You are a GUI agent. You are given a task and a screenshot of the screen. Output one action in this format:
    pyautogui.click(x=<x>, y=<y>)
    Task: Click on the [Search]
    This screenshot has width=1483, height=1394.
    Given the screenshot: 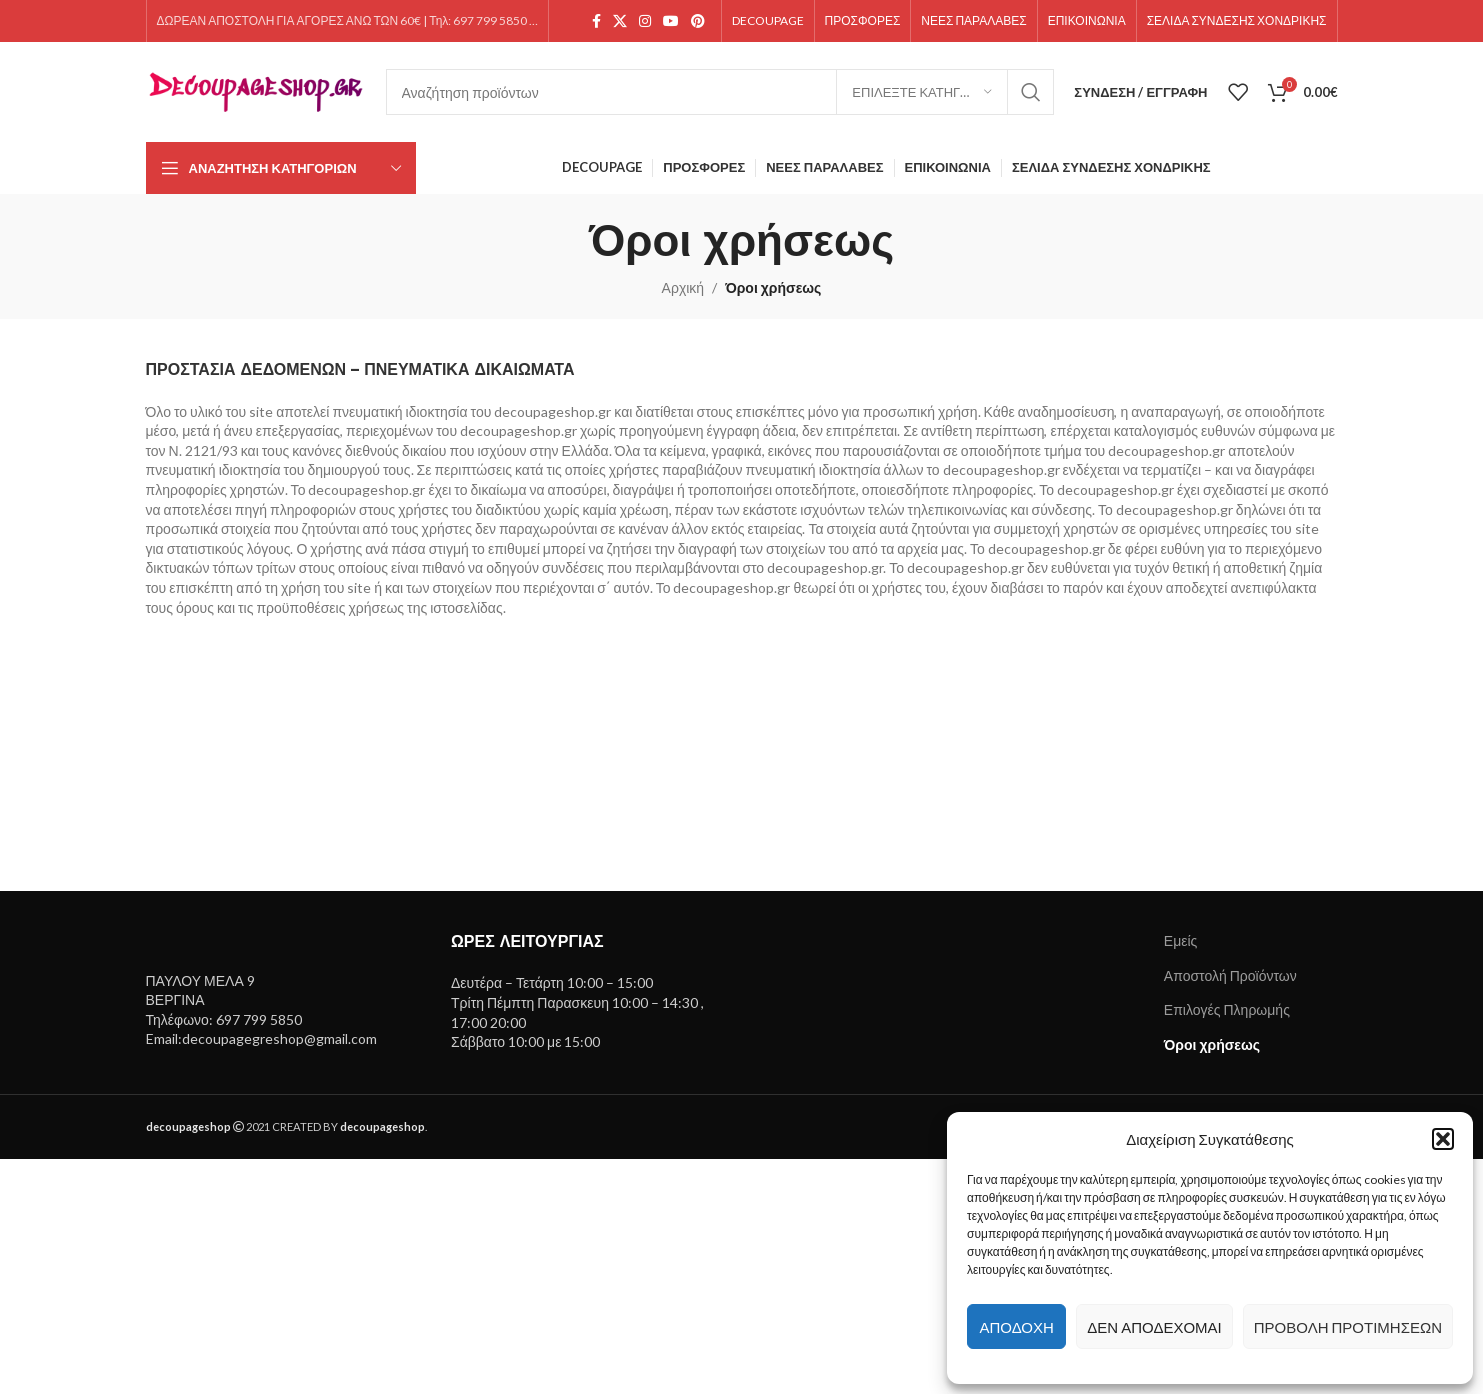 What is the action you would take?
    pyautogui.click(x=720, y=92)
    